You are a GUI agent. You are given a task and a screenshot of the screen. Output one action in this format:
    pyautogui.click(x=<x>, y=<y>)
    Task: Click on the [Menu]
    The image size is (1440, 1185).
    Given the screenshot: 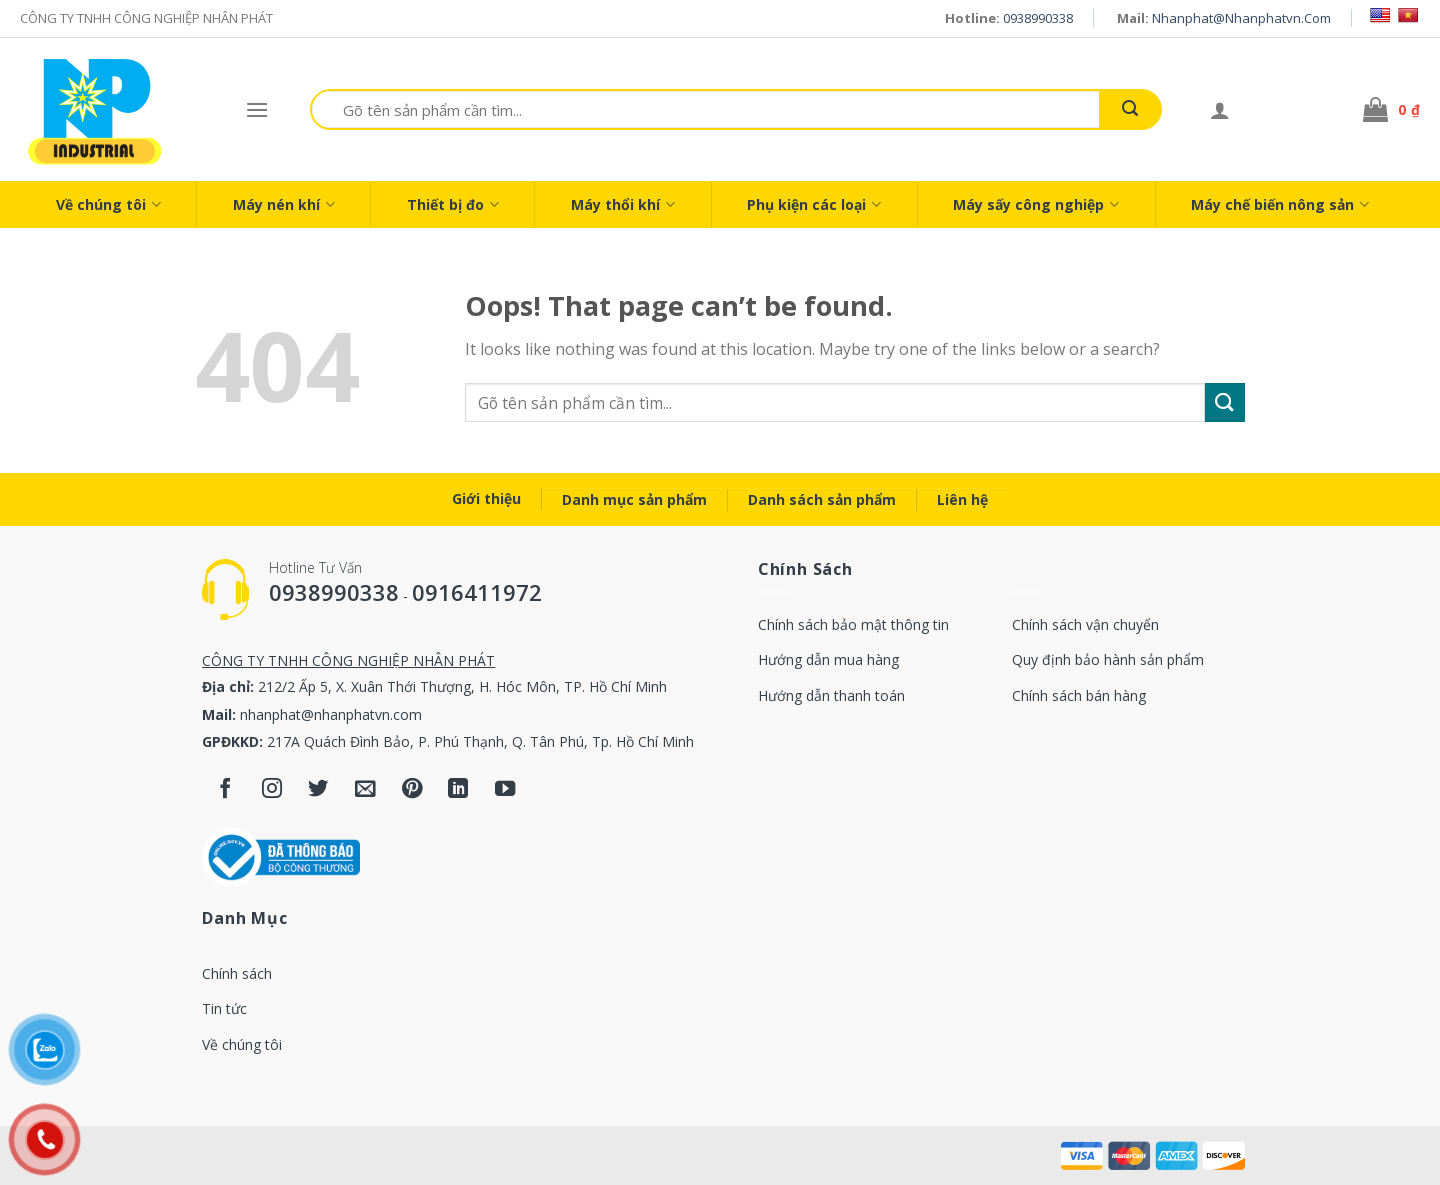 What is the action you would take?
    pyautogui.click(x=257, y=109)
    